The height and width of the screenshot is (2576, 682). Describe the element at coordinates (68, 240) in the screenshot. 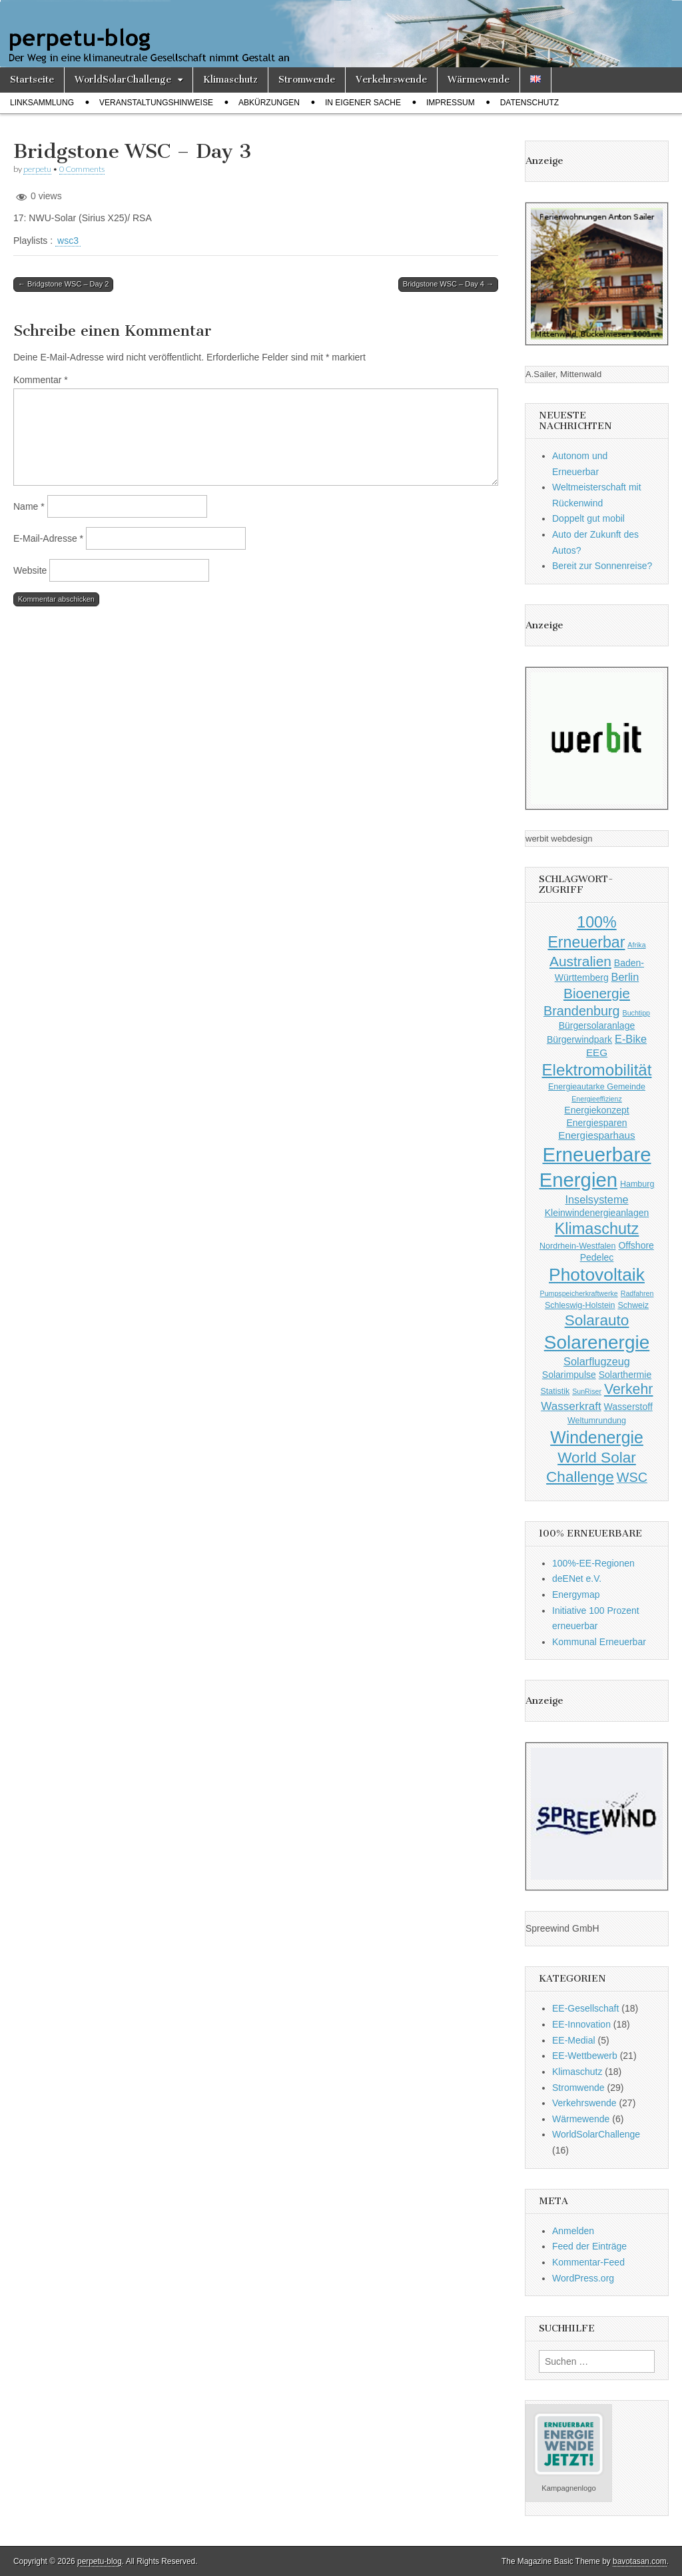

I see `wsc3` at that location.